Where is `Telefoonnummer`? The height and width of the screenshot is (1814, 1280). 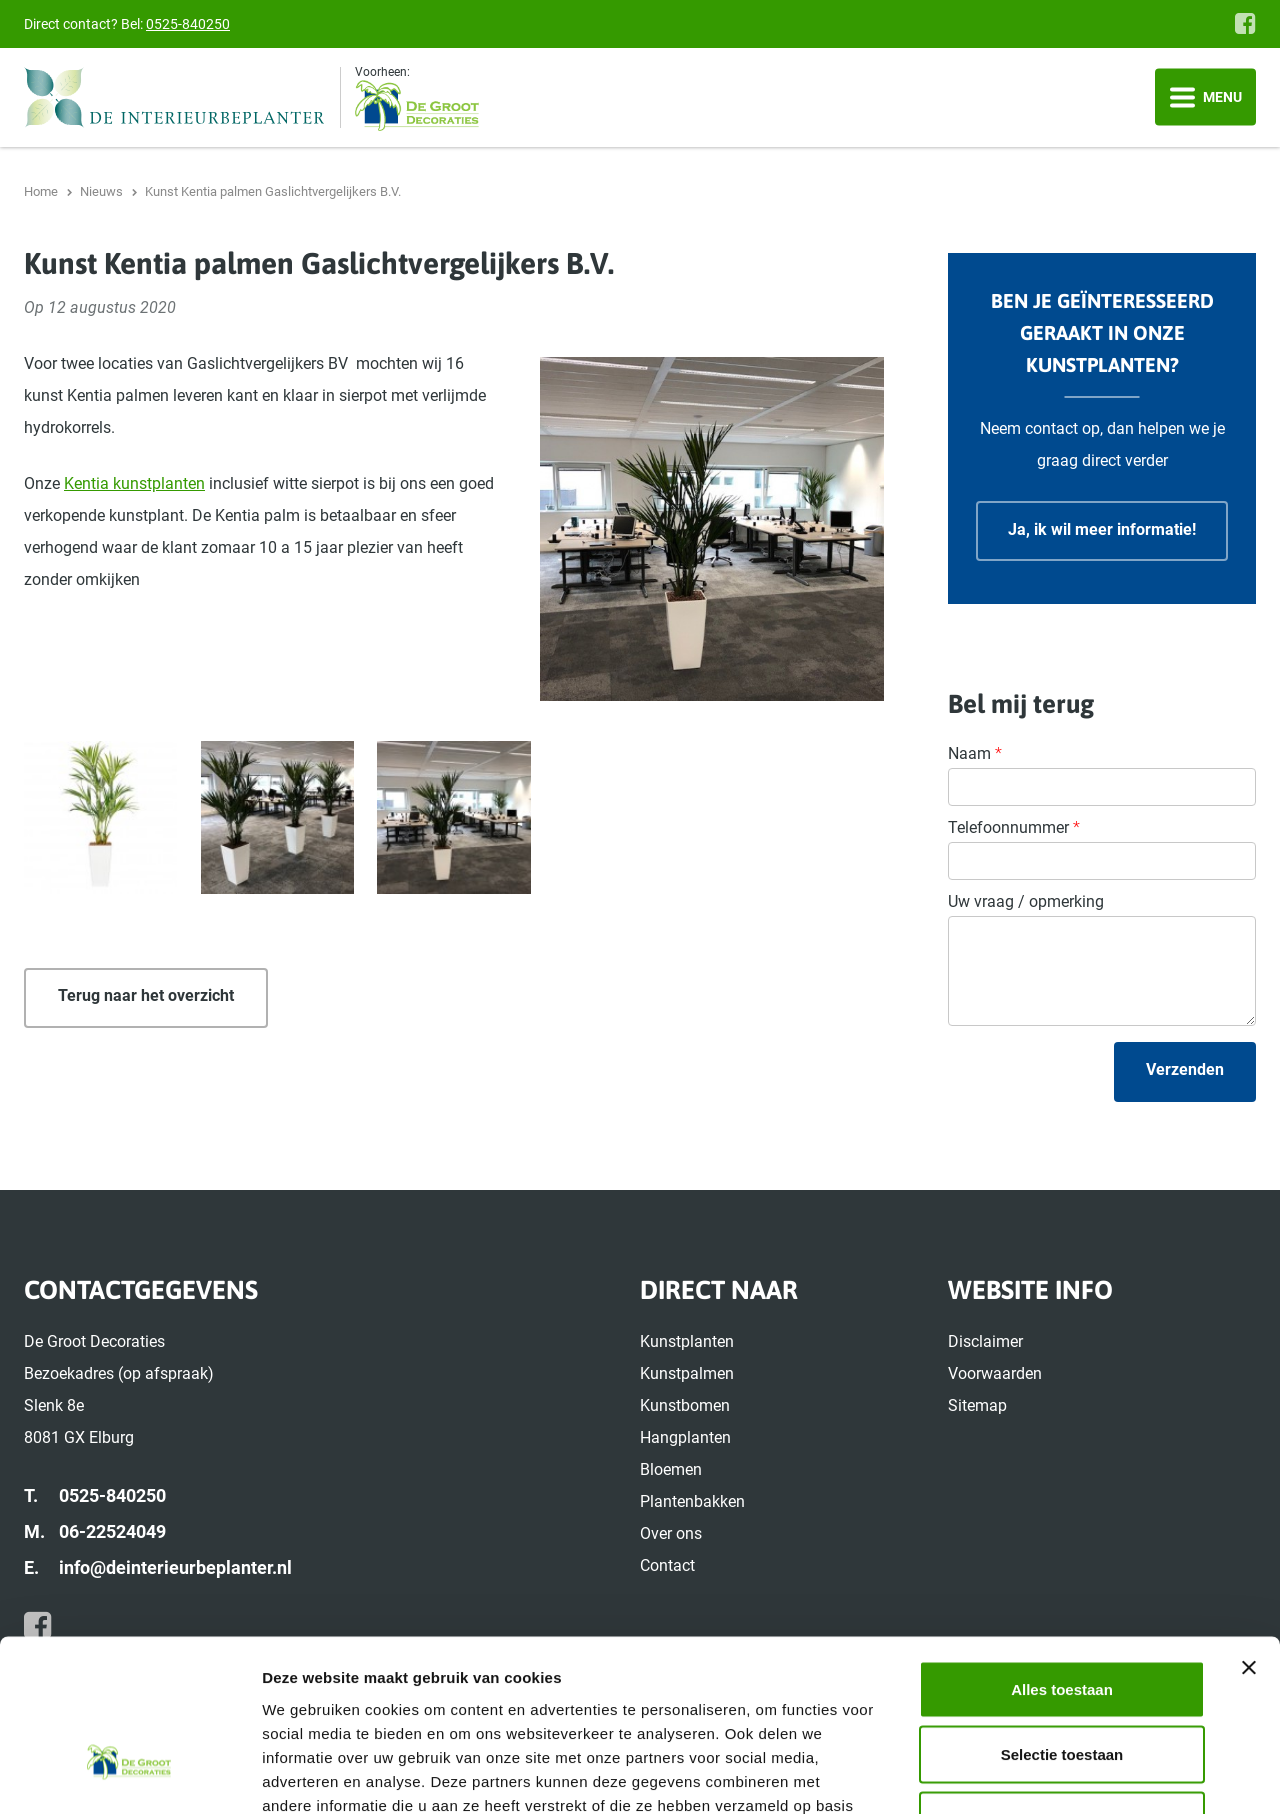 Telefoonnummer is located at coordinates (1014, 827).